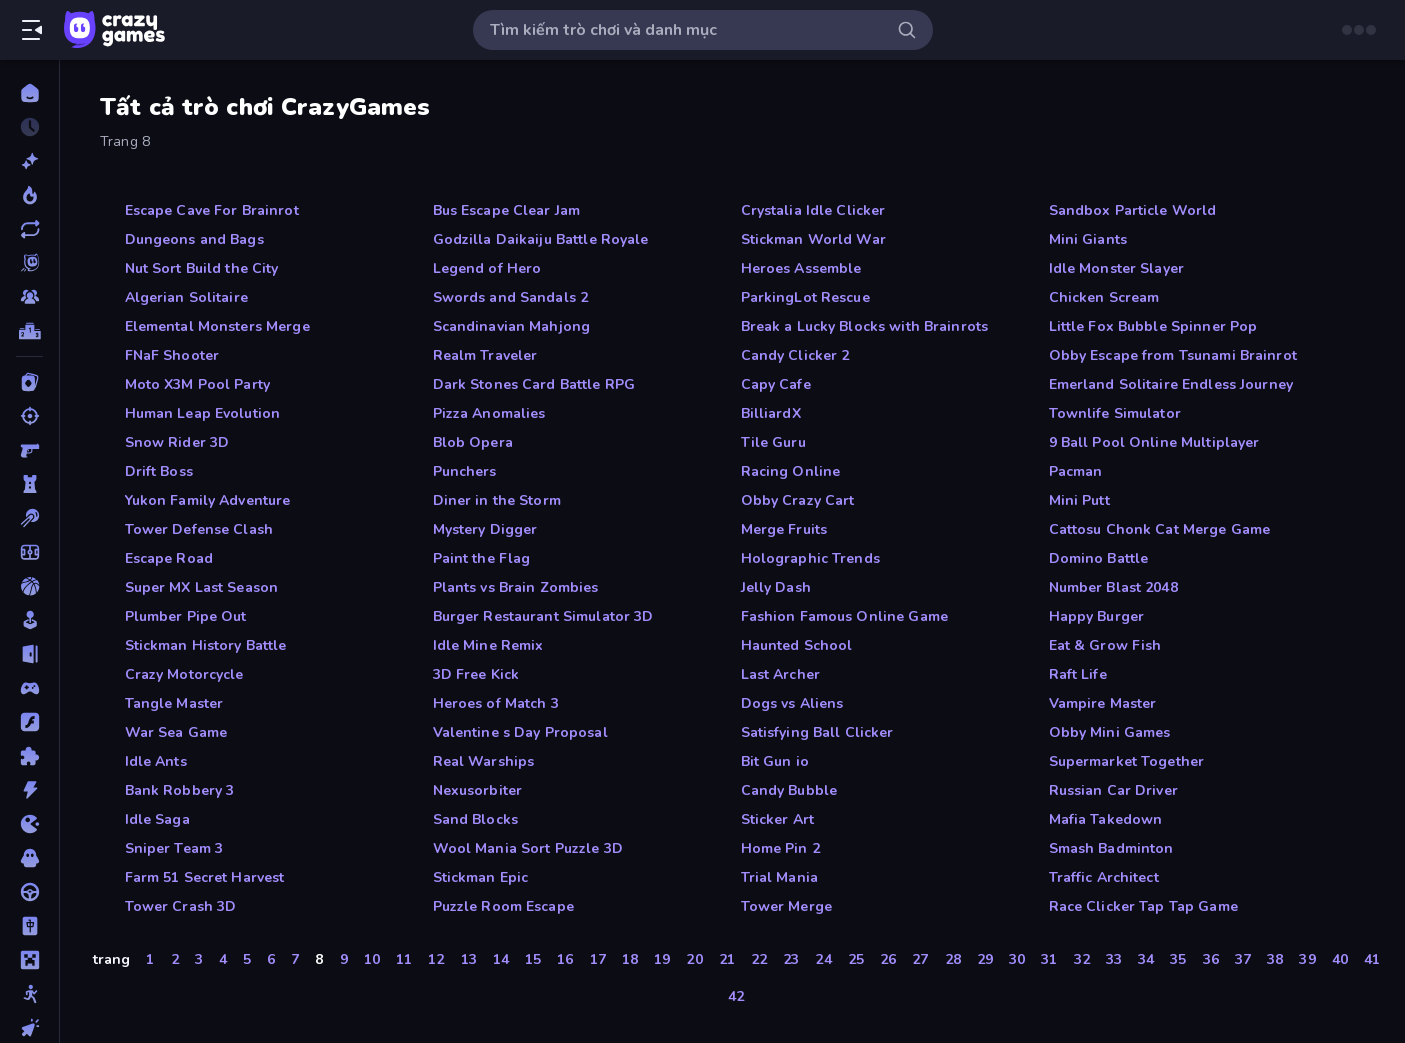 The image size is (1405, 1043). Describe the element at coordinates (181, 906) in the screenshot. I see `Tower Crash 3D` at that location.